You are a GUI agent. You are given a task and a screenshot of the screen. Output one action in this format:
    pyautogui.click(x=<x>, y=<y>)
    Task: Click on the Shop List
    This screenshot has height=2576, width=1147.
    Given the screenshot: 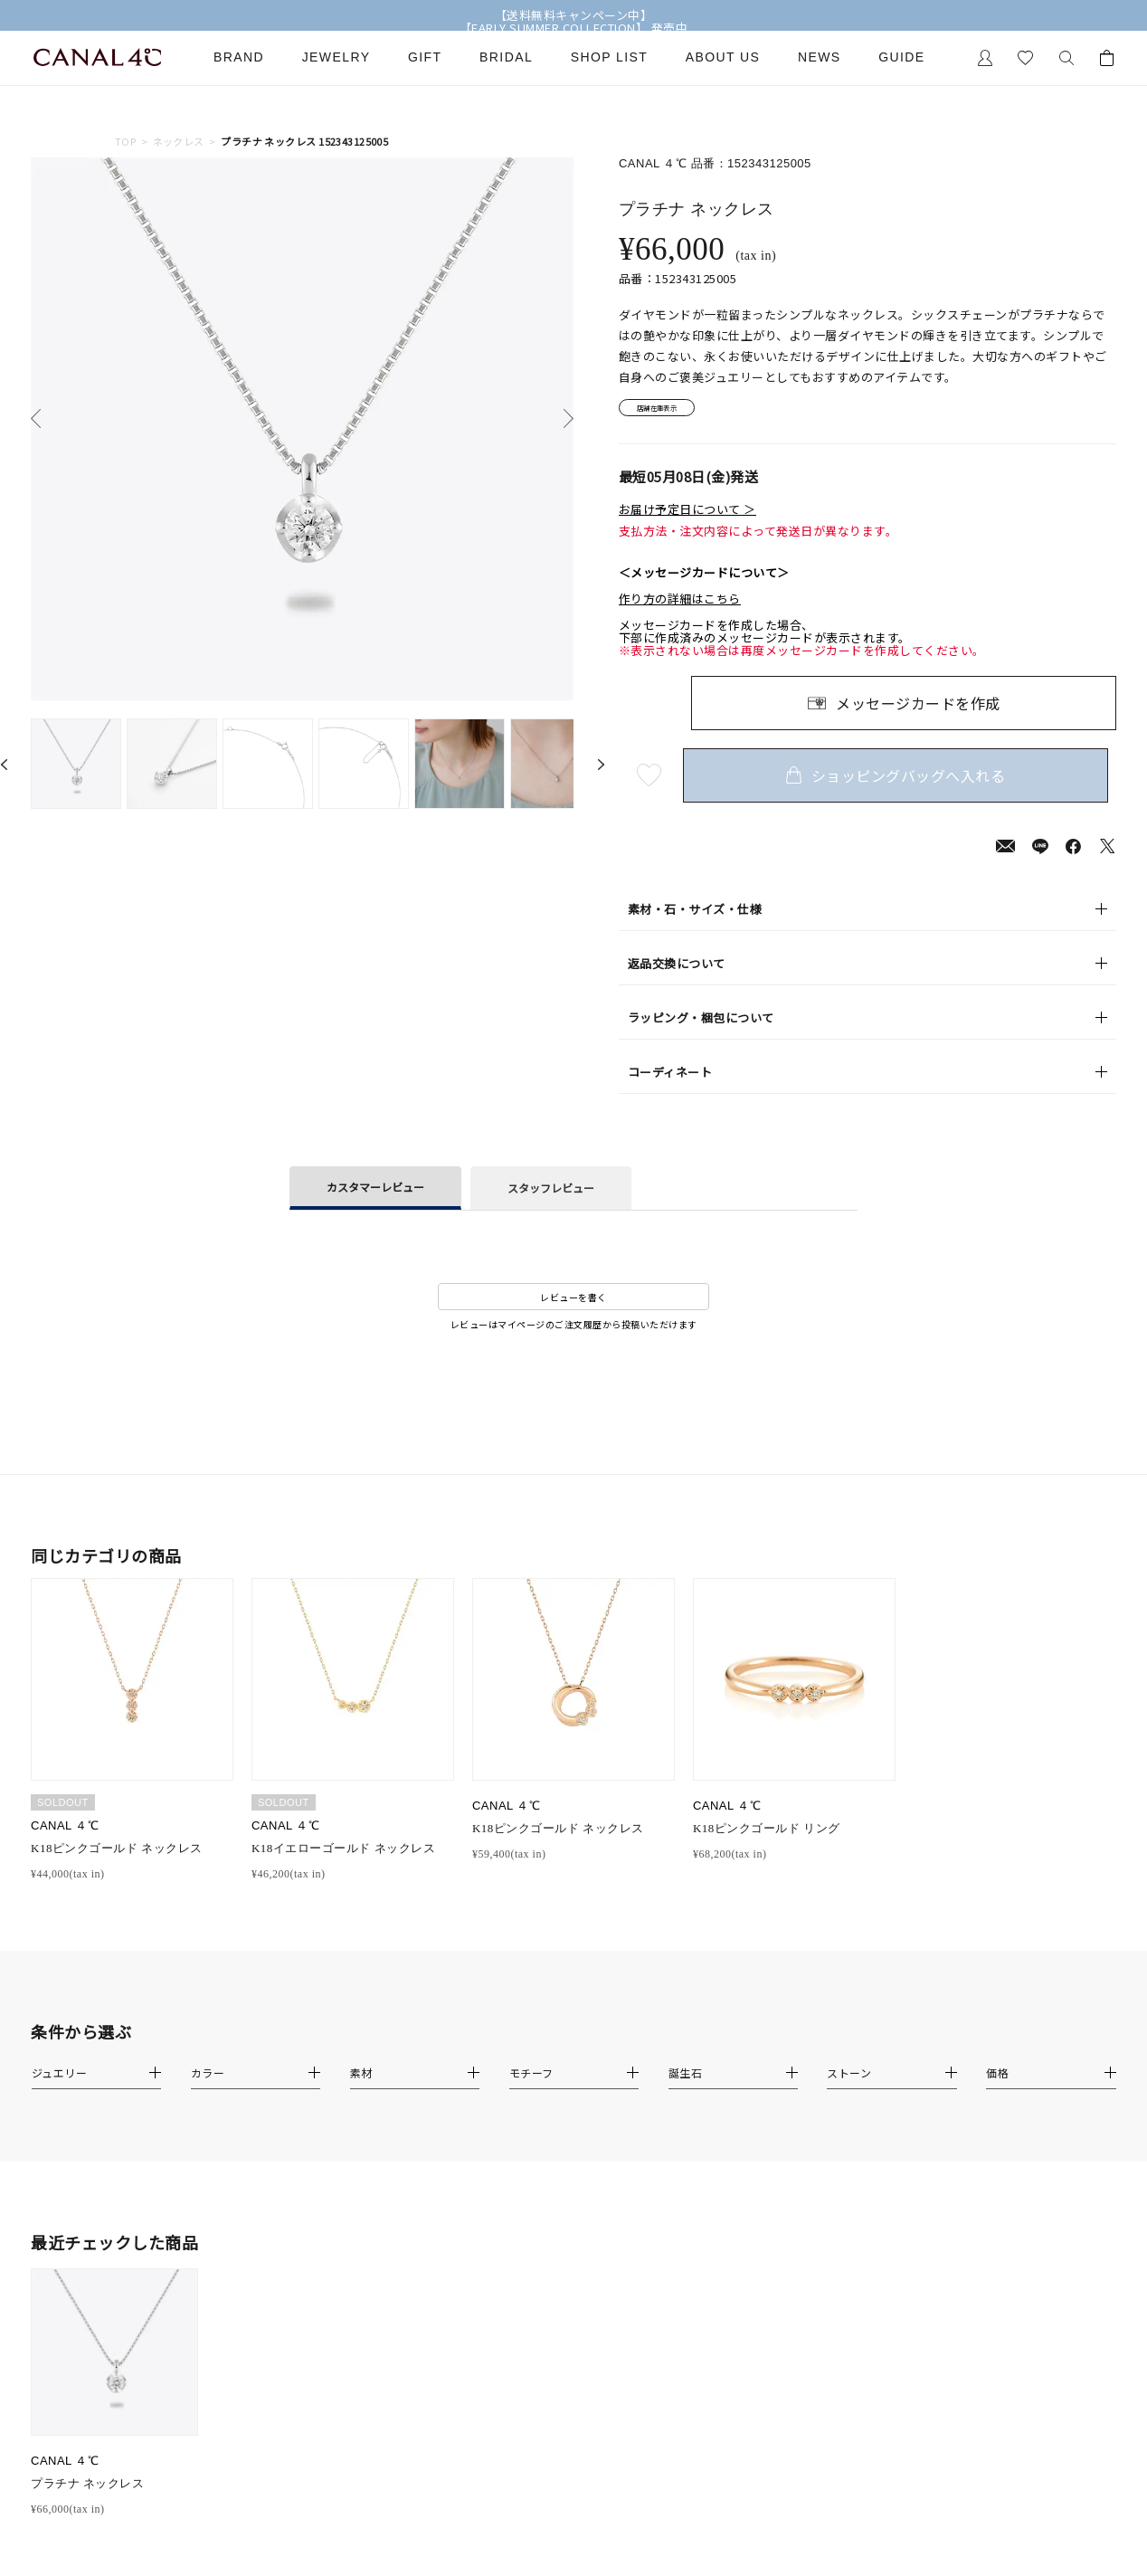 What is the action you would take?
    pyautogui.click(x=609, y=57)
    